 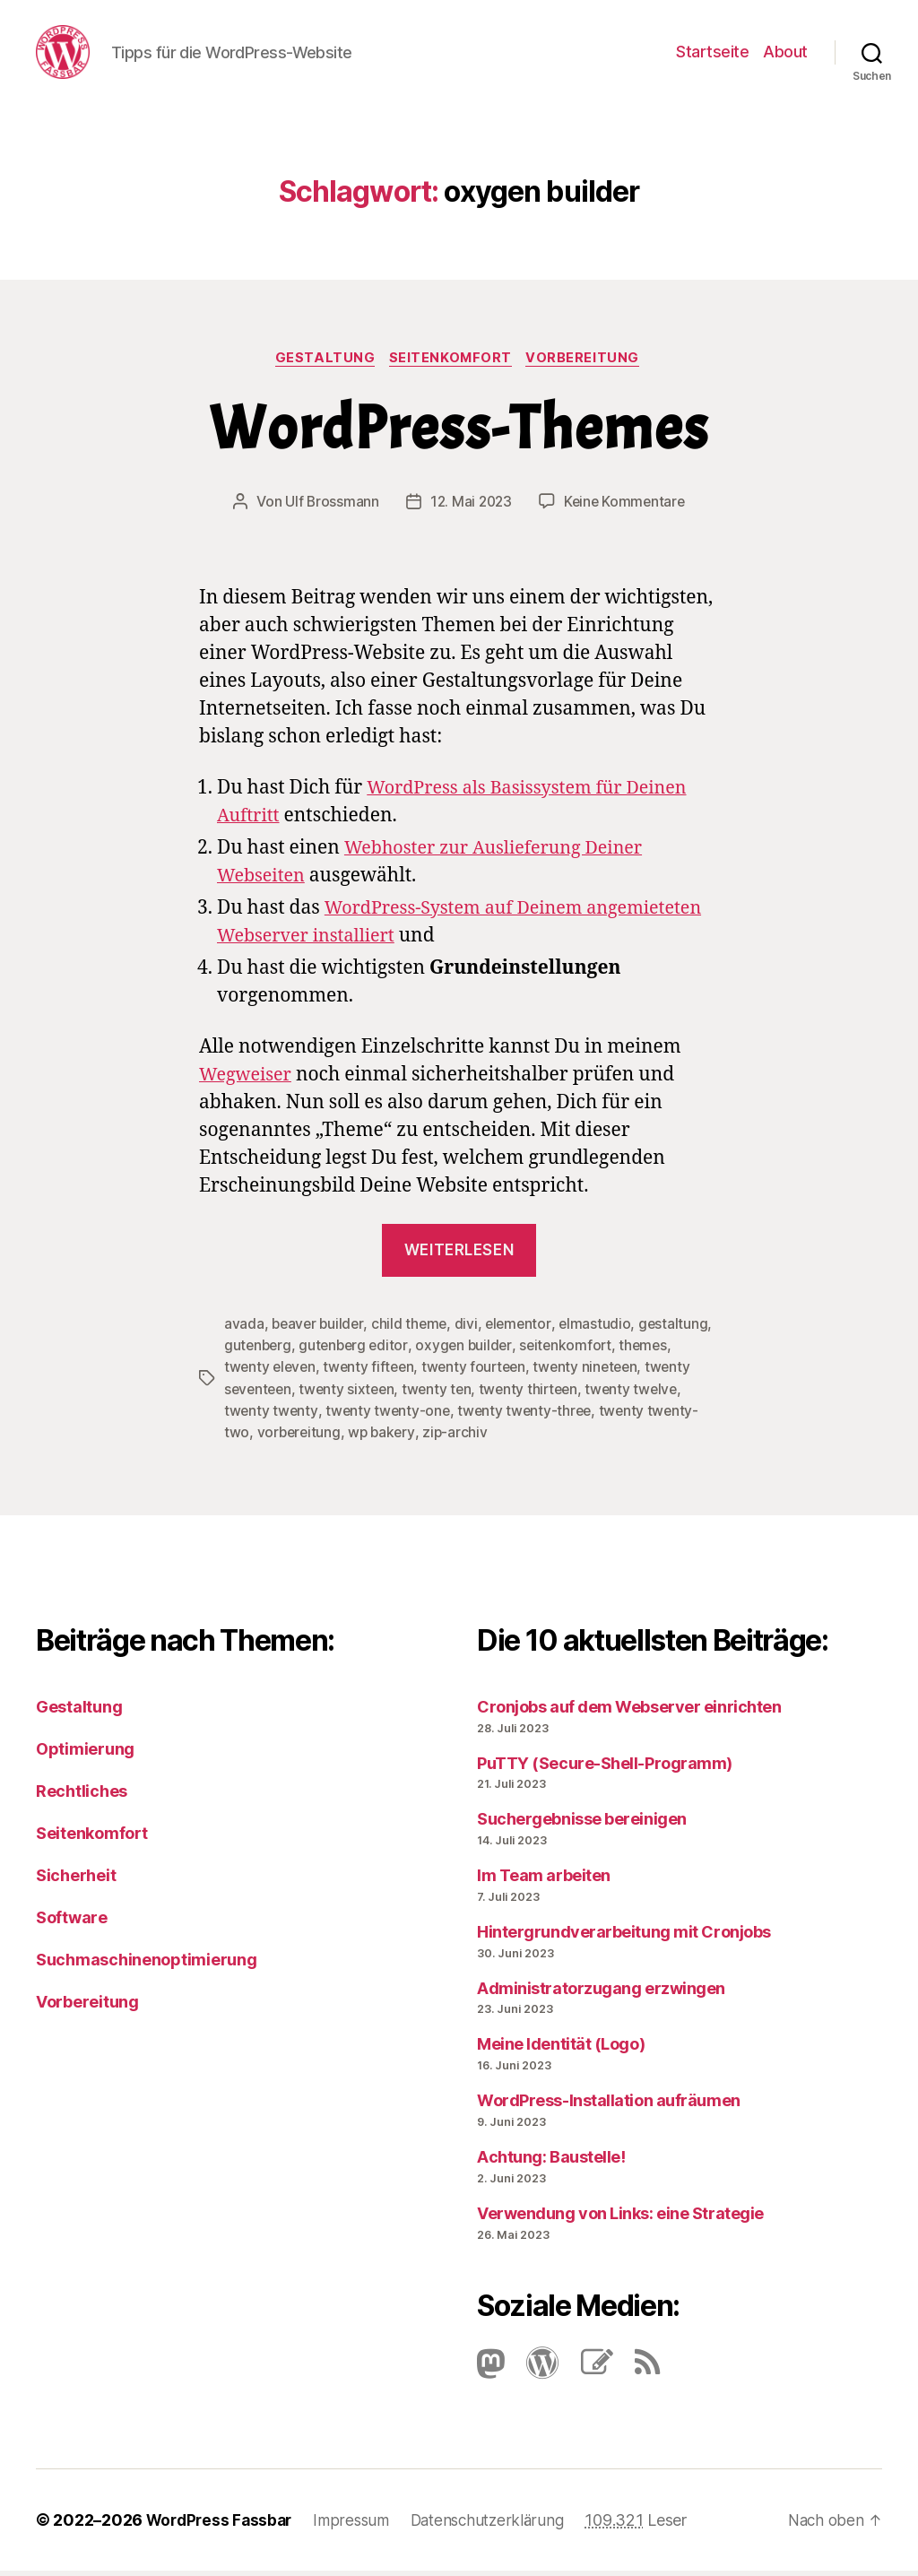 What do you see at coordinates (582, 1824) in the screenshot?
I see `Suchergebnisse bereinigen` at bounding box center [582, 1824].